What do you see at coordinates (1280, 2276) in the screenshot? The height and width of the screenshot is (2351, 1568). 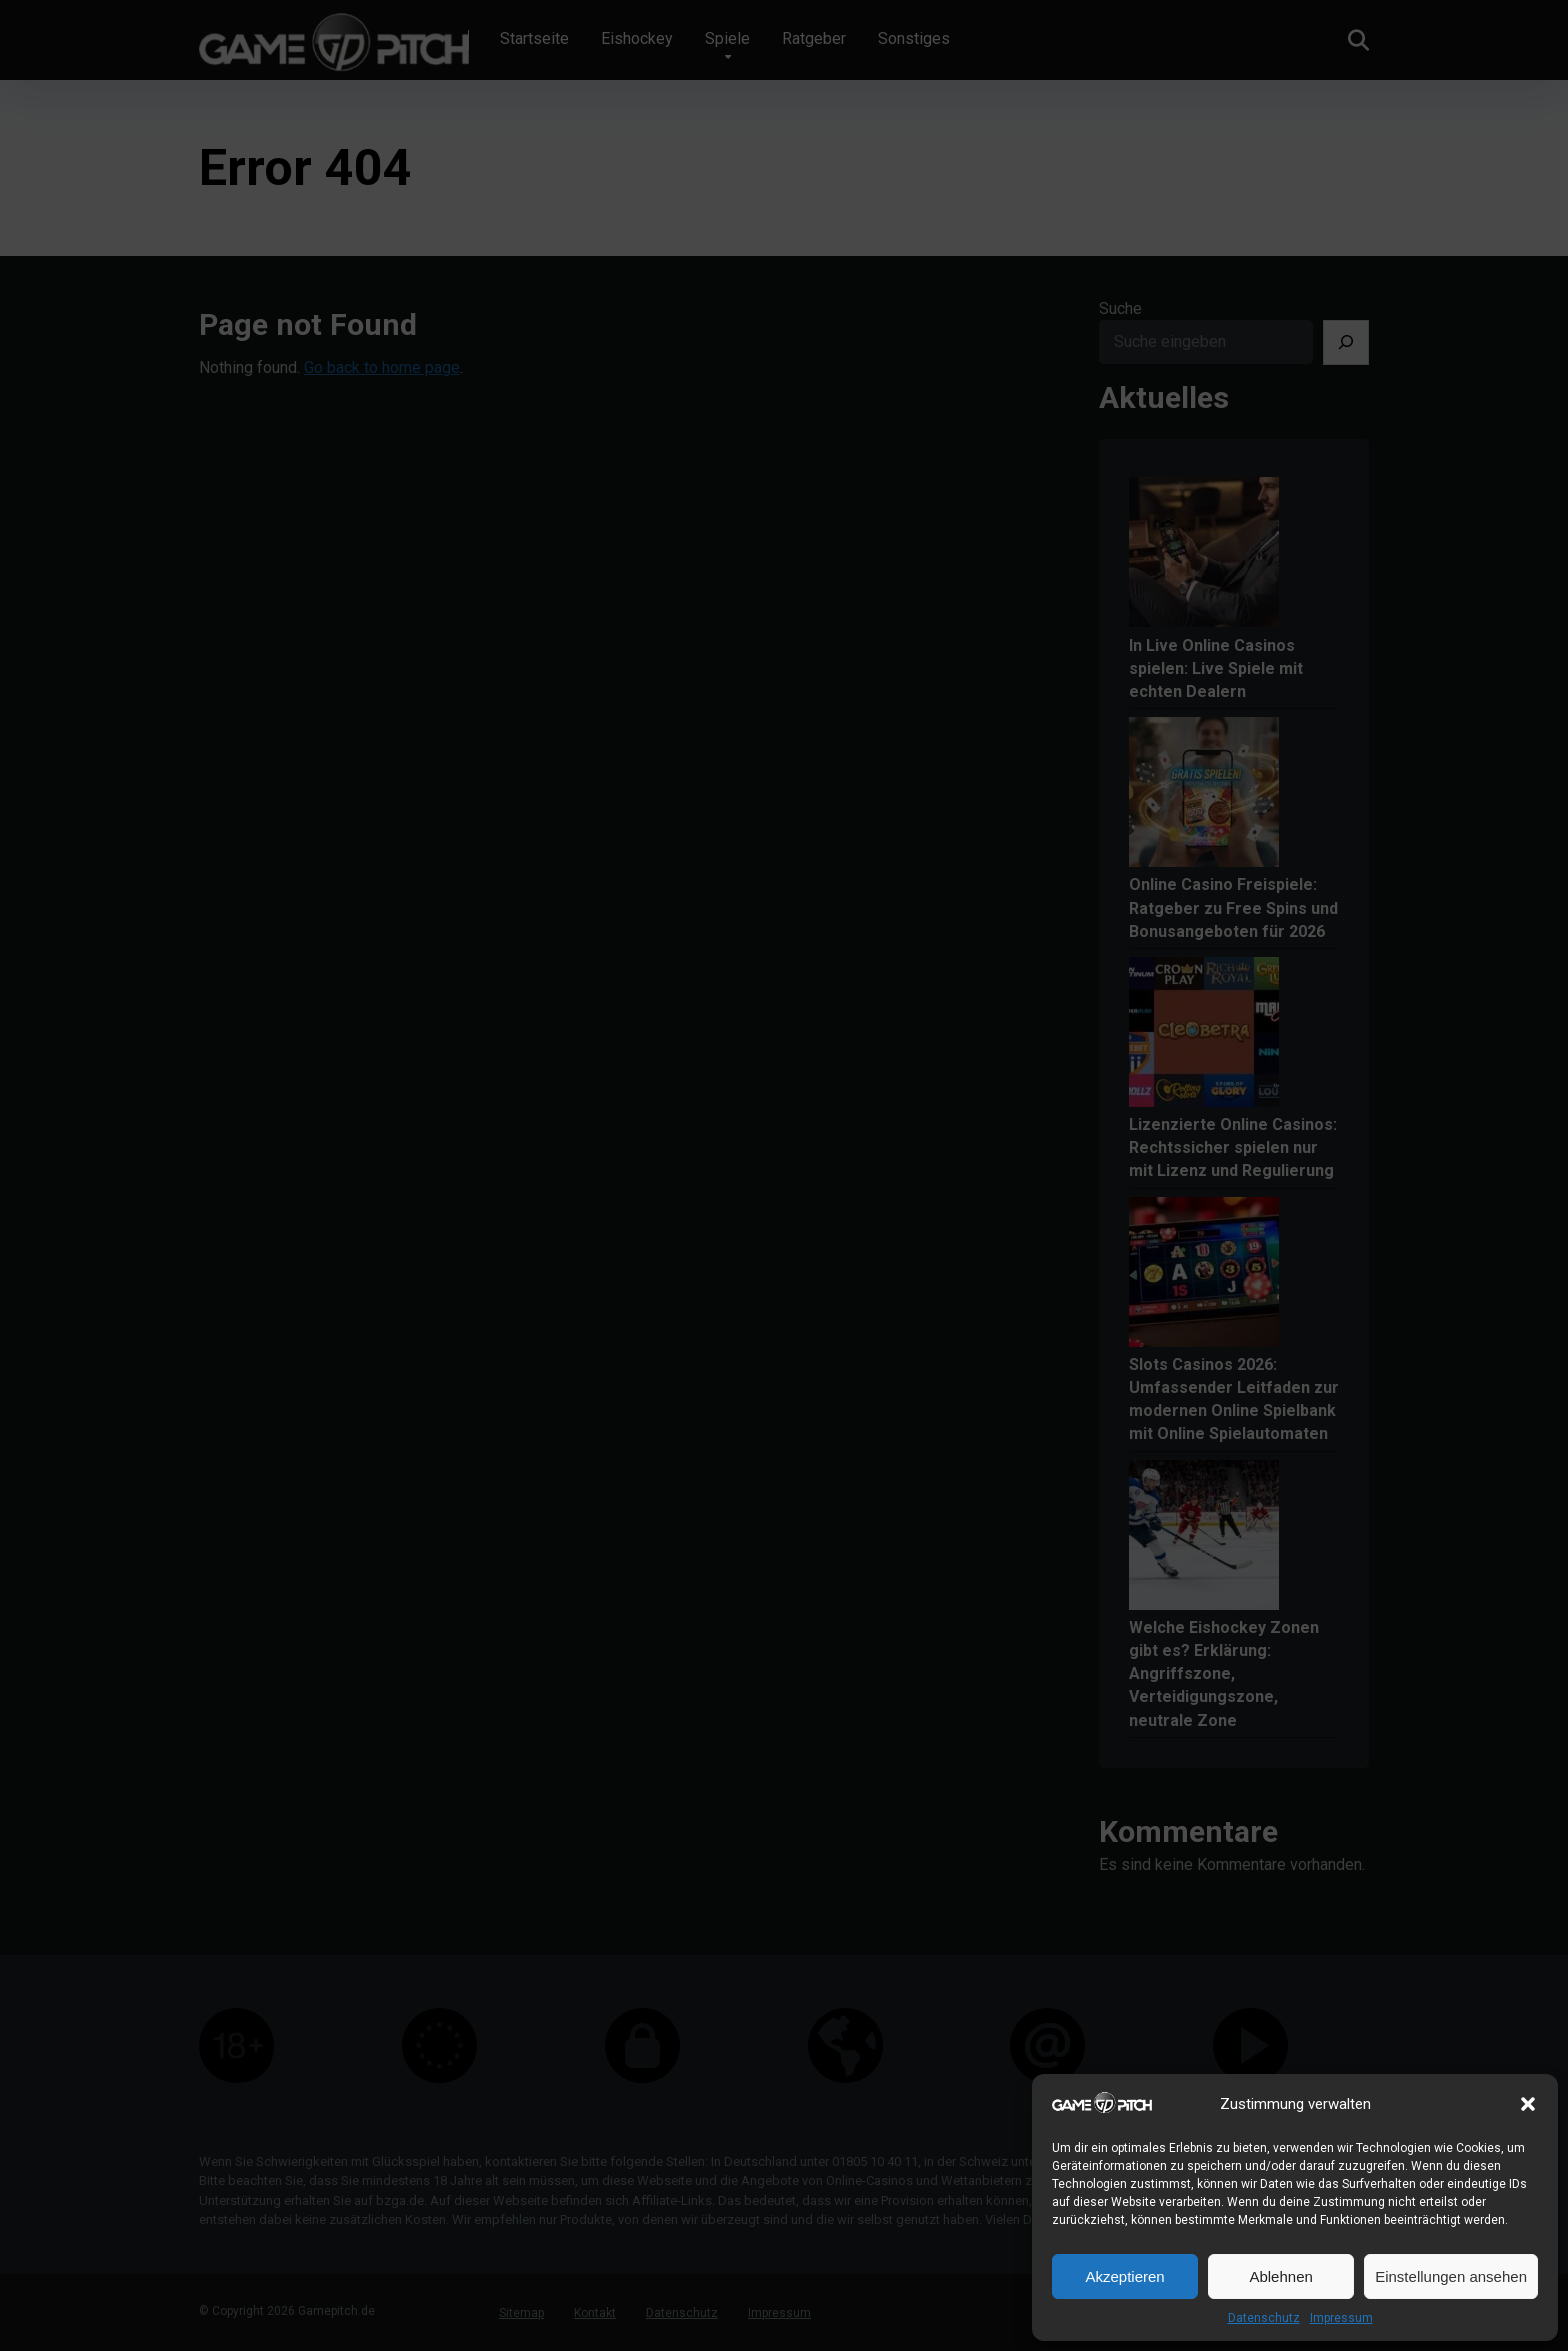 I see `Ablehnen` at bounding box center [1280, 2276].